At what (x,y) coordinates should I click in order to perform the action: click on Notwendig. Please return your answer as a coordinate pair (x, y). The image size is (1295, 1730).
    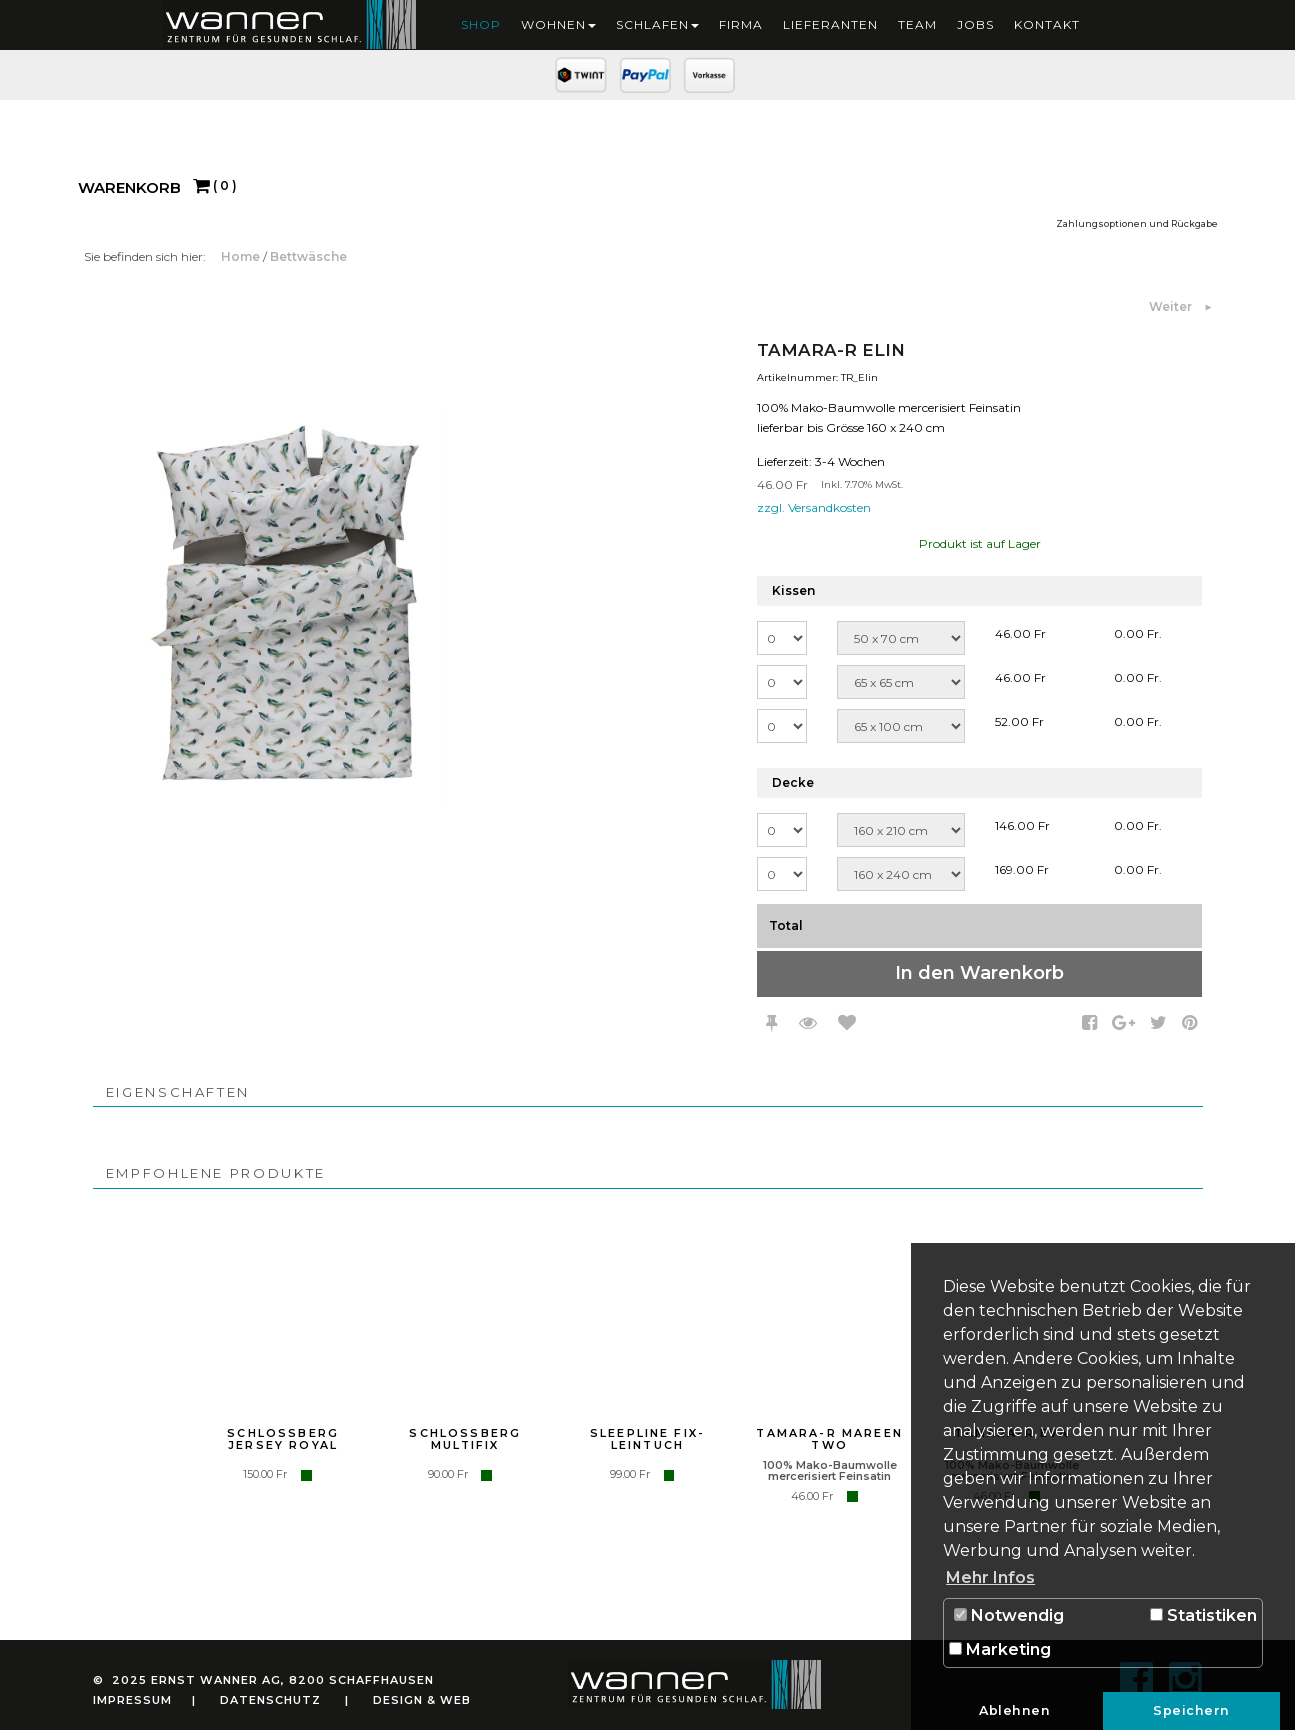
    Looking at the image, I should click on (1009, 1615).